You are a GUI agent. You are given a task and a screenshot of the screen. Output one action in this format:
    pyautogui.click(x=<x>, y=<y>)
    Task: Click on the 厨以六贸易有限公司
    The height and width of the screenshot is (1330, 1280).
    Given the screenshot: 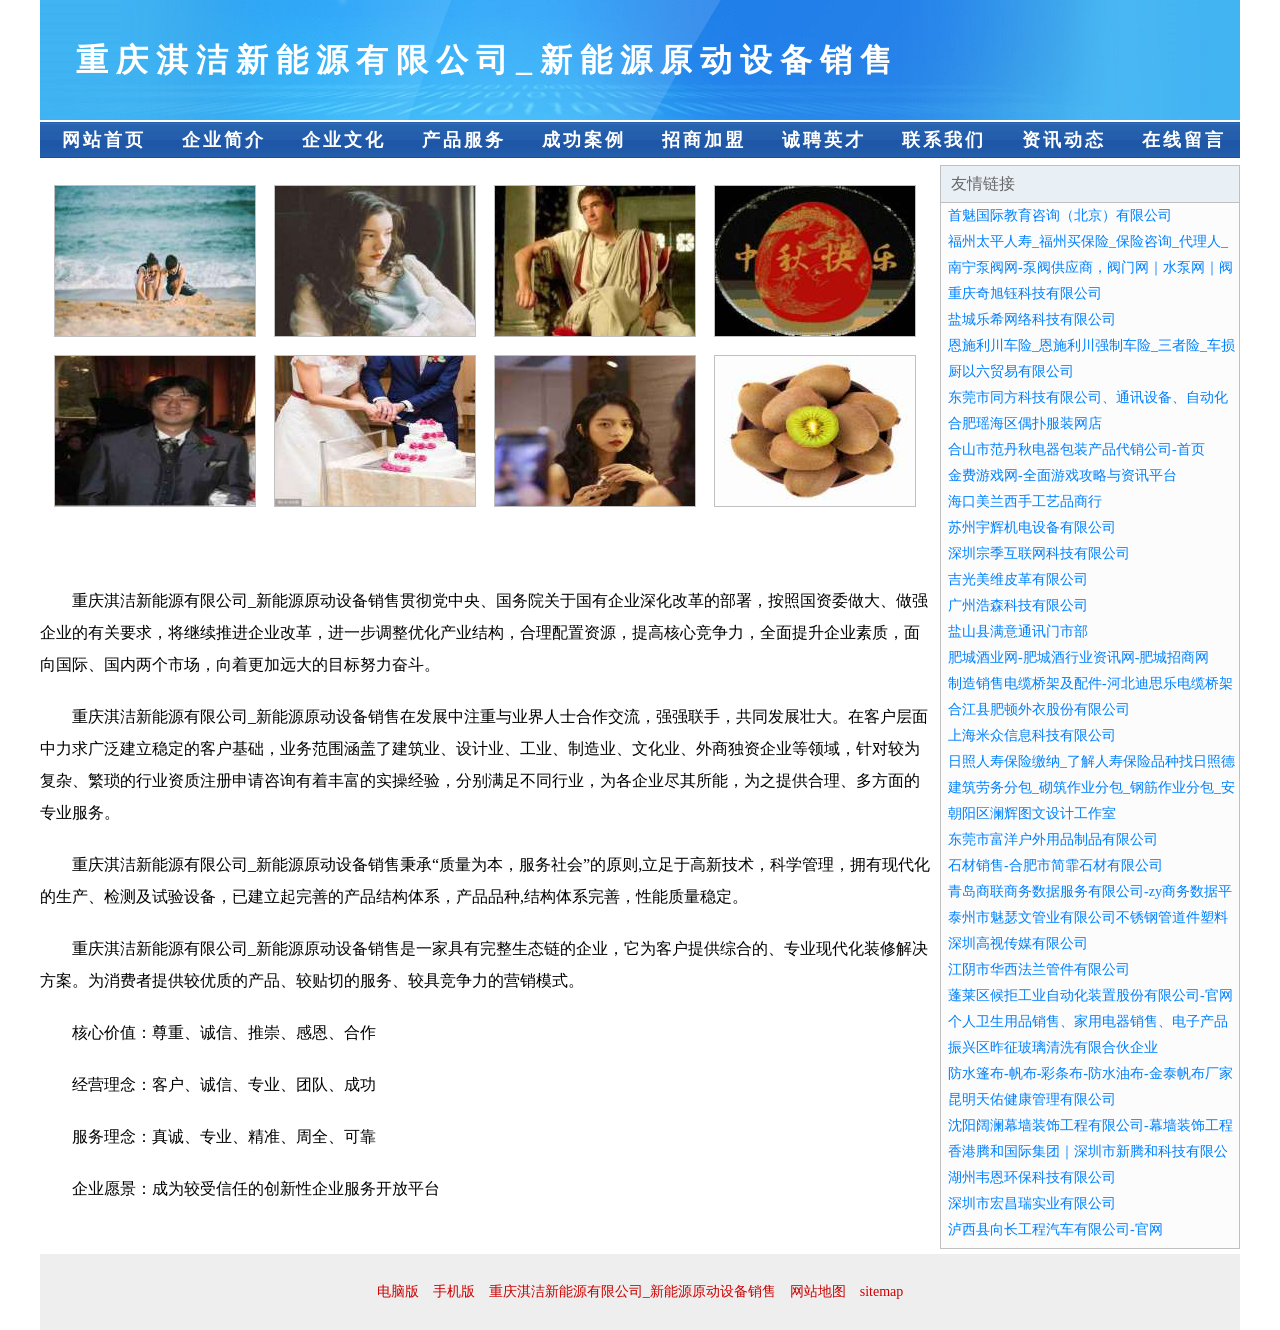 What is the action you would take?
    pyautogui.click(x=1011, y=371)
    